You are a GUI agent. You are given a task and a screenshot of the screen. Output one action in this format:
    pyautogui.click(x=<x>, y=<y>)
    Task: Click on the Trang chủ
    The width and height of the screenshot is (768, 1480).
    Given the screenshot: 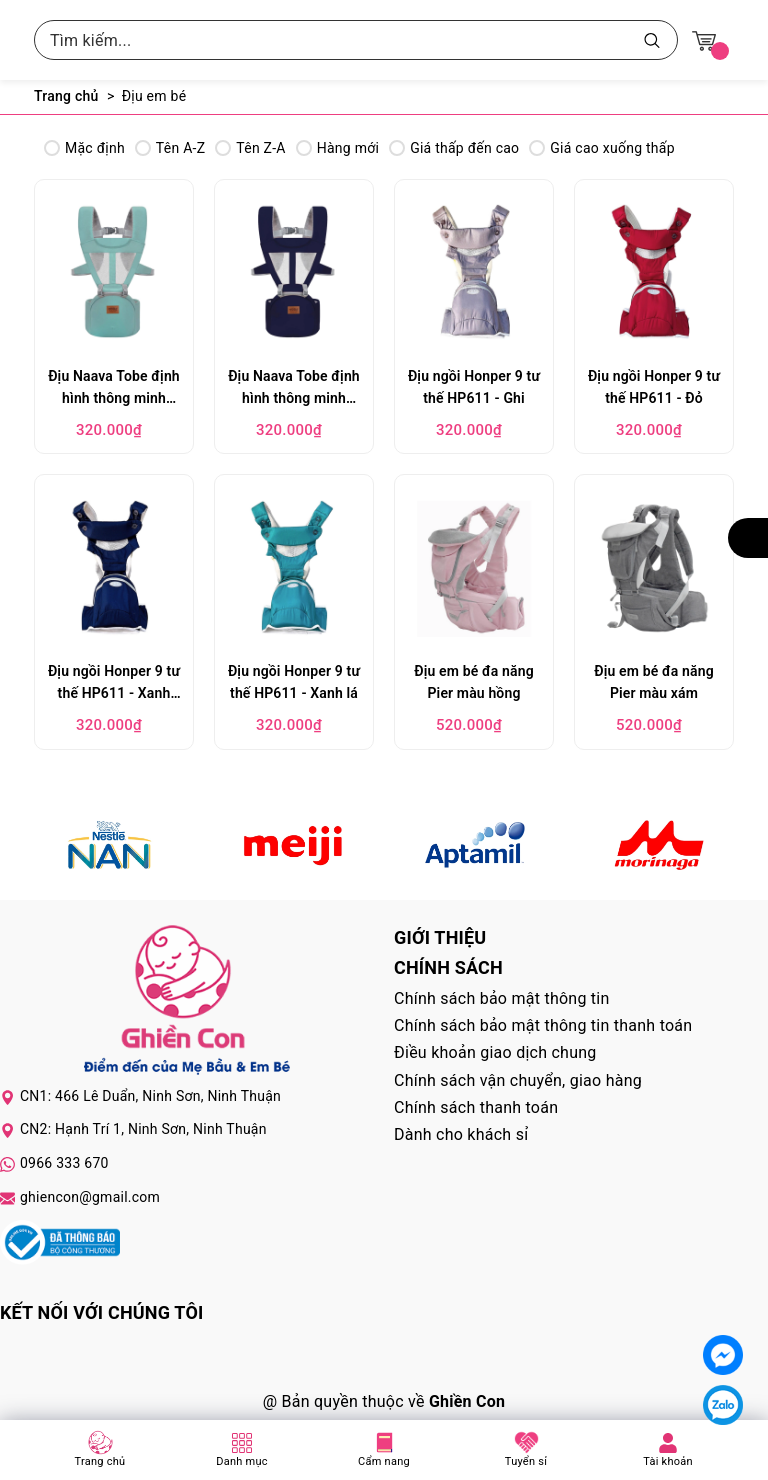 What is the action you would take?
    pyautogui.click(x=100, y=1461)
    